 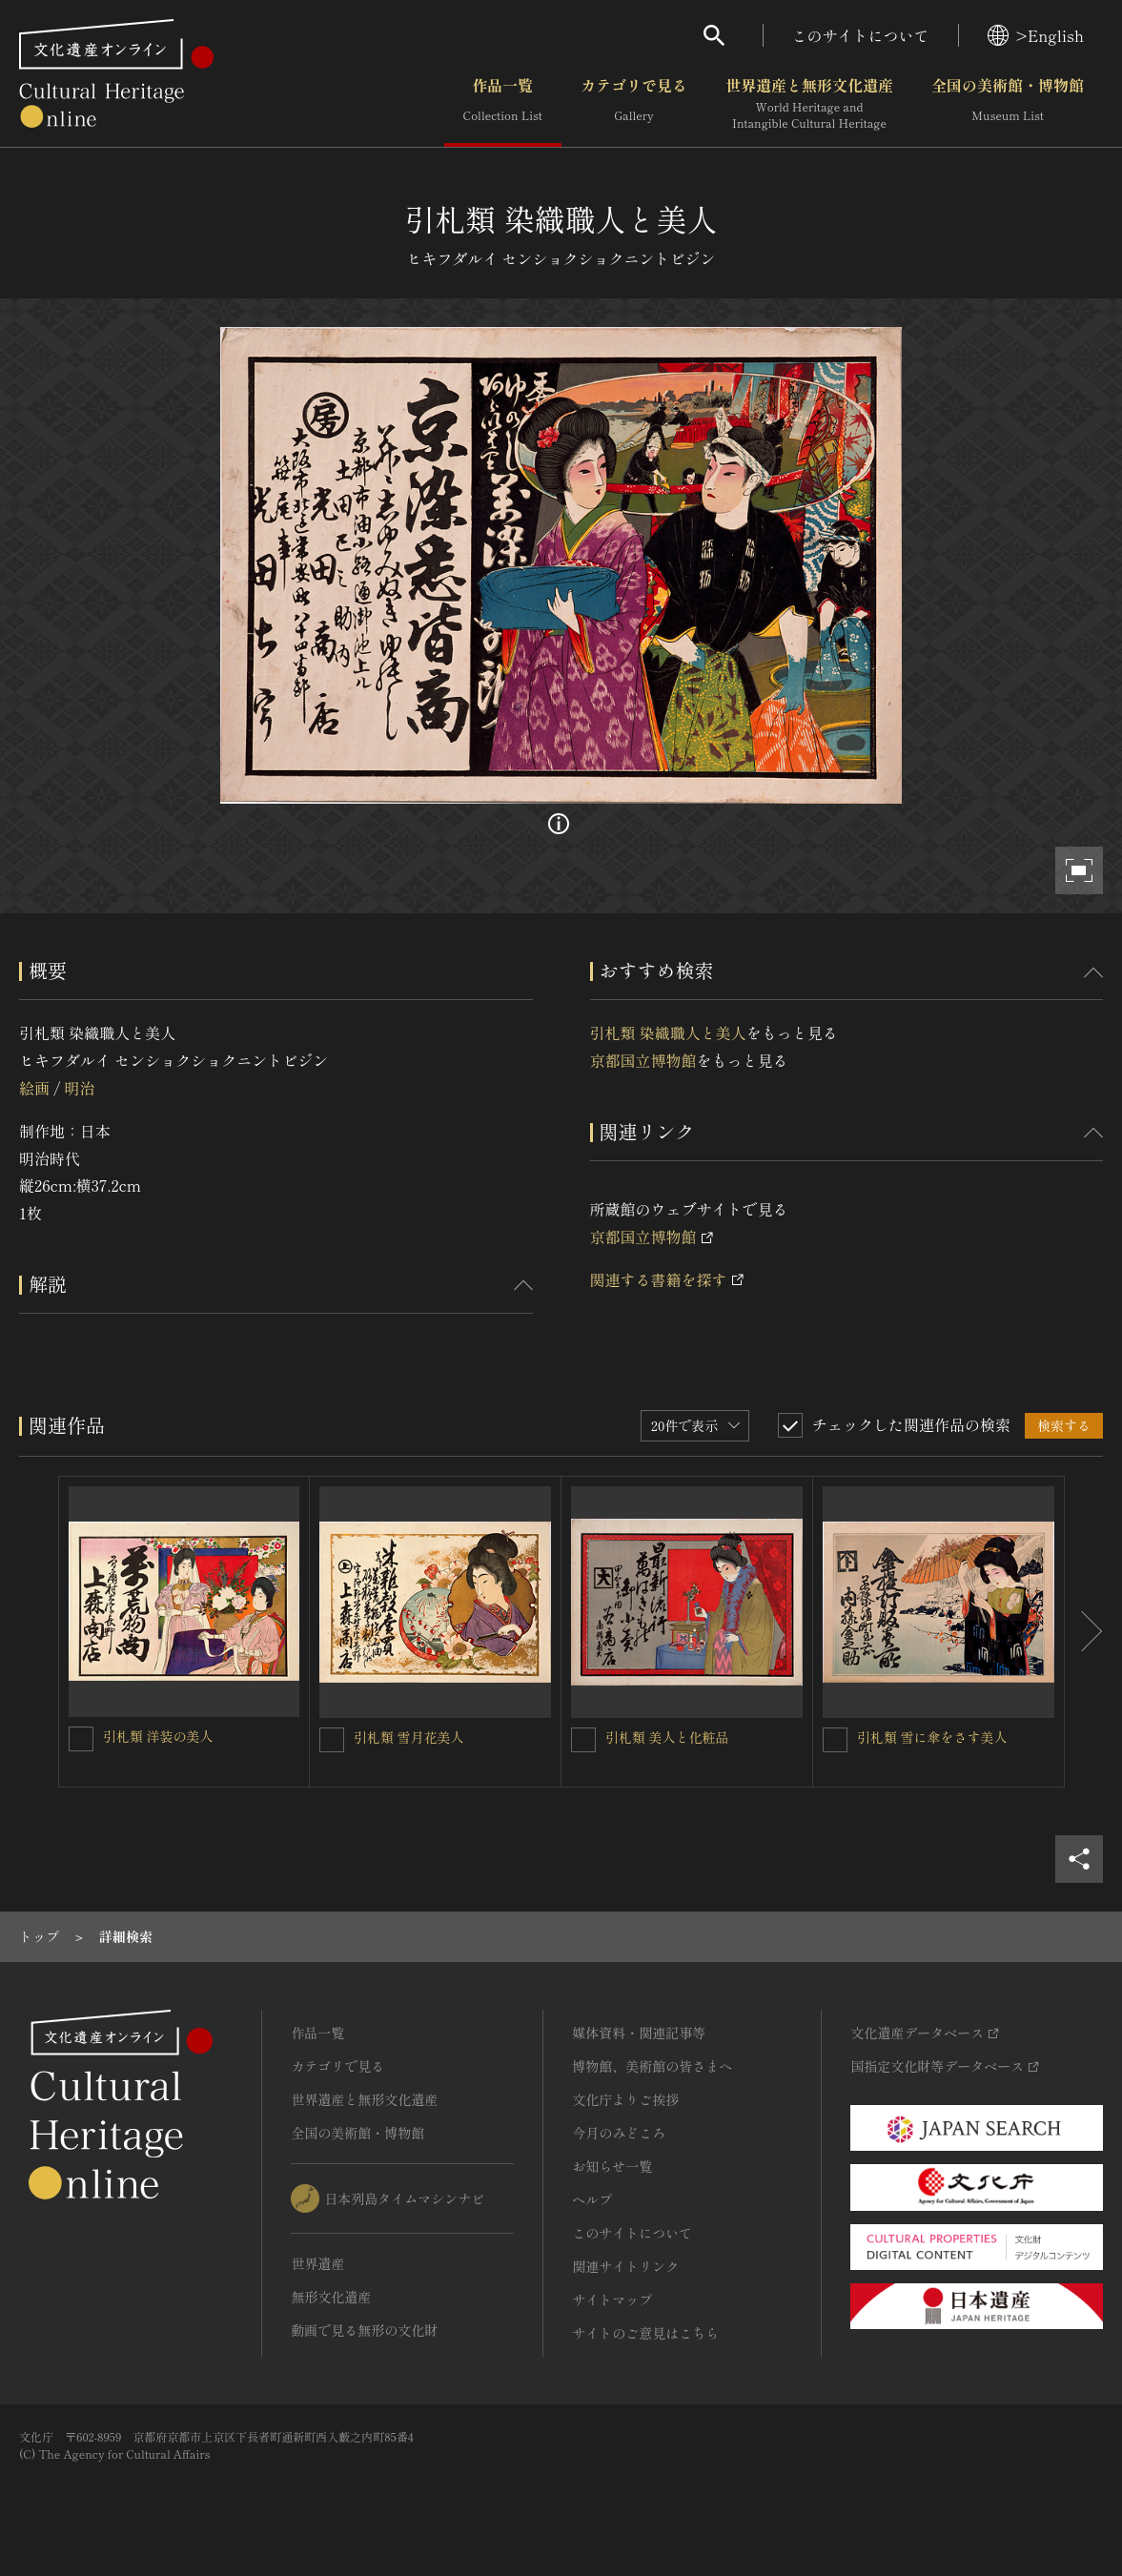 I want to click on 無形文化遺産, so click(x=331, y=2296).